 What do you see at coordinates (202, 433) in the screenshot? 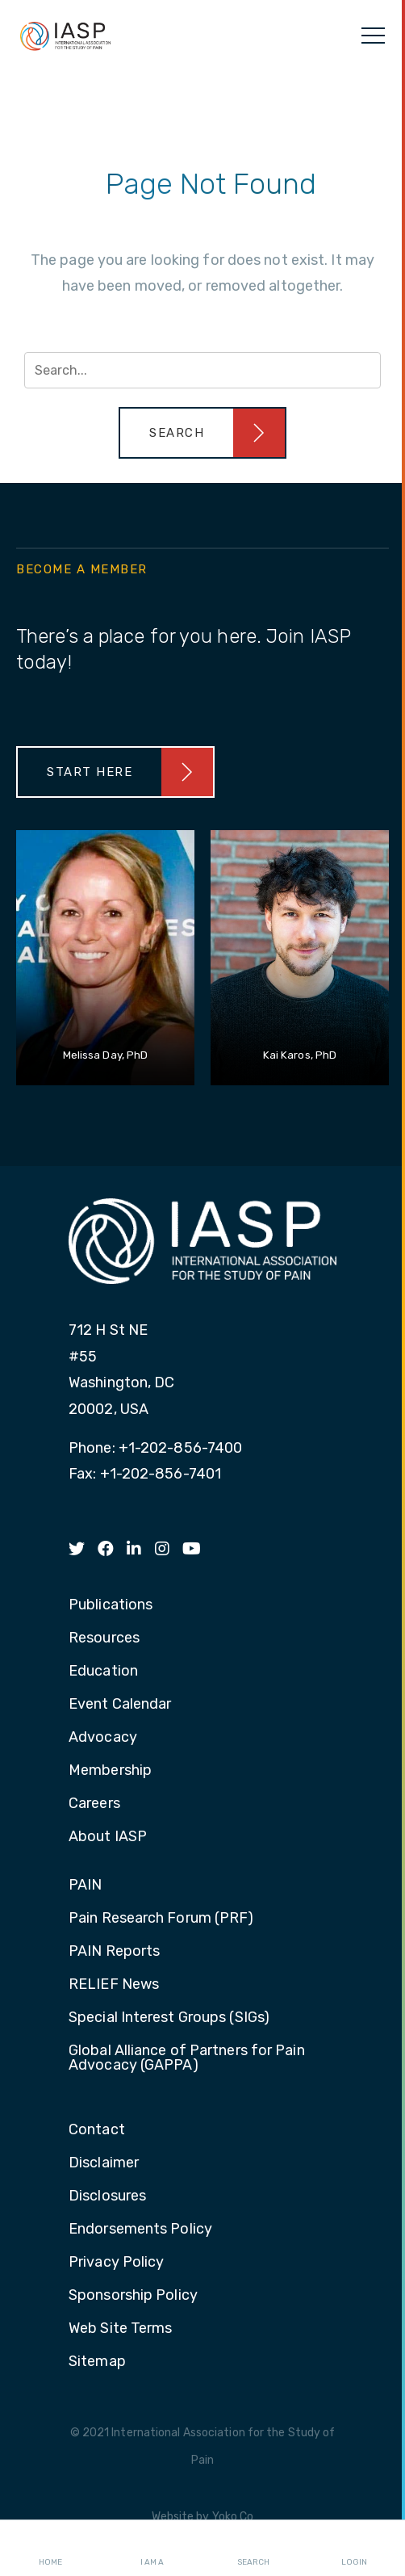
I see `[button]` at bounding box center [202, 433].